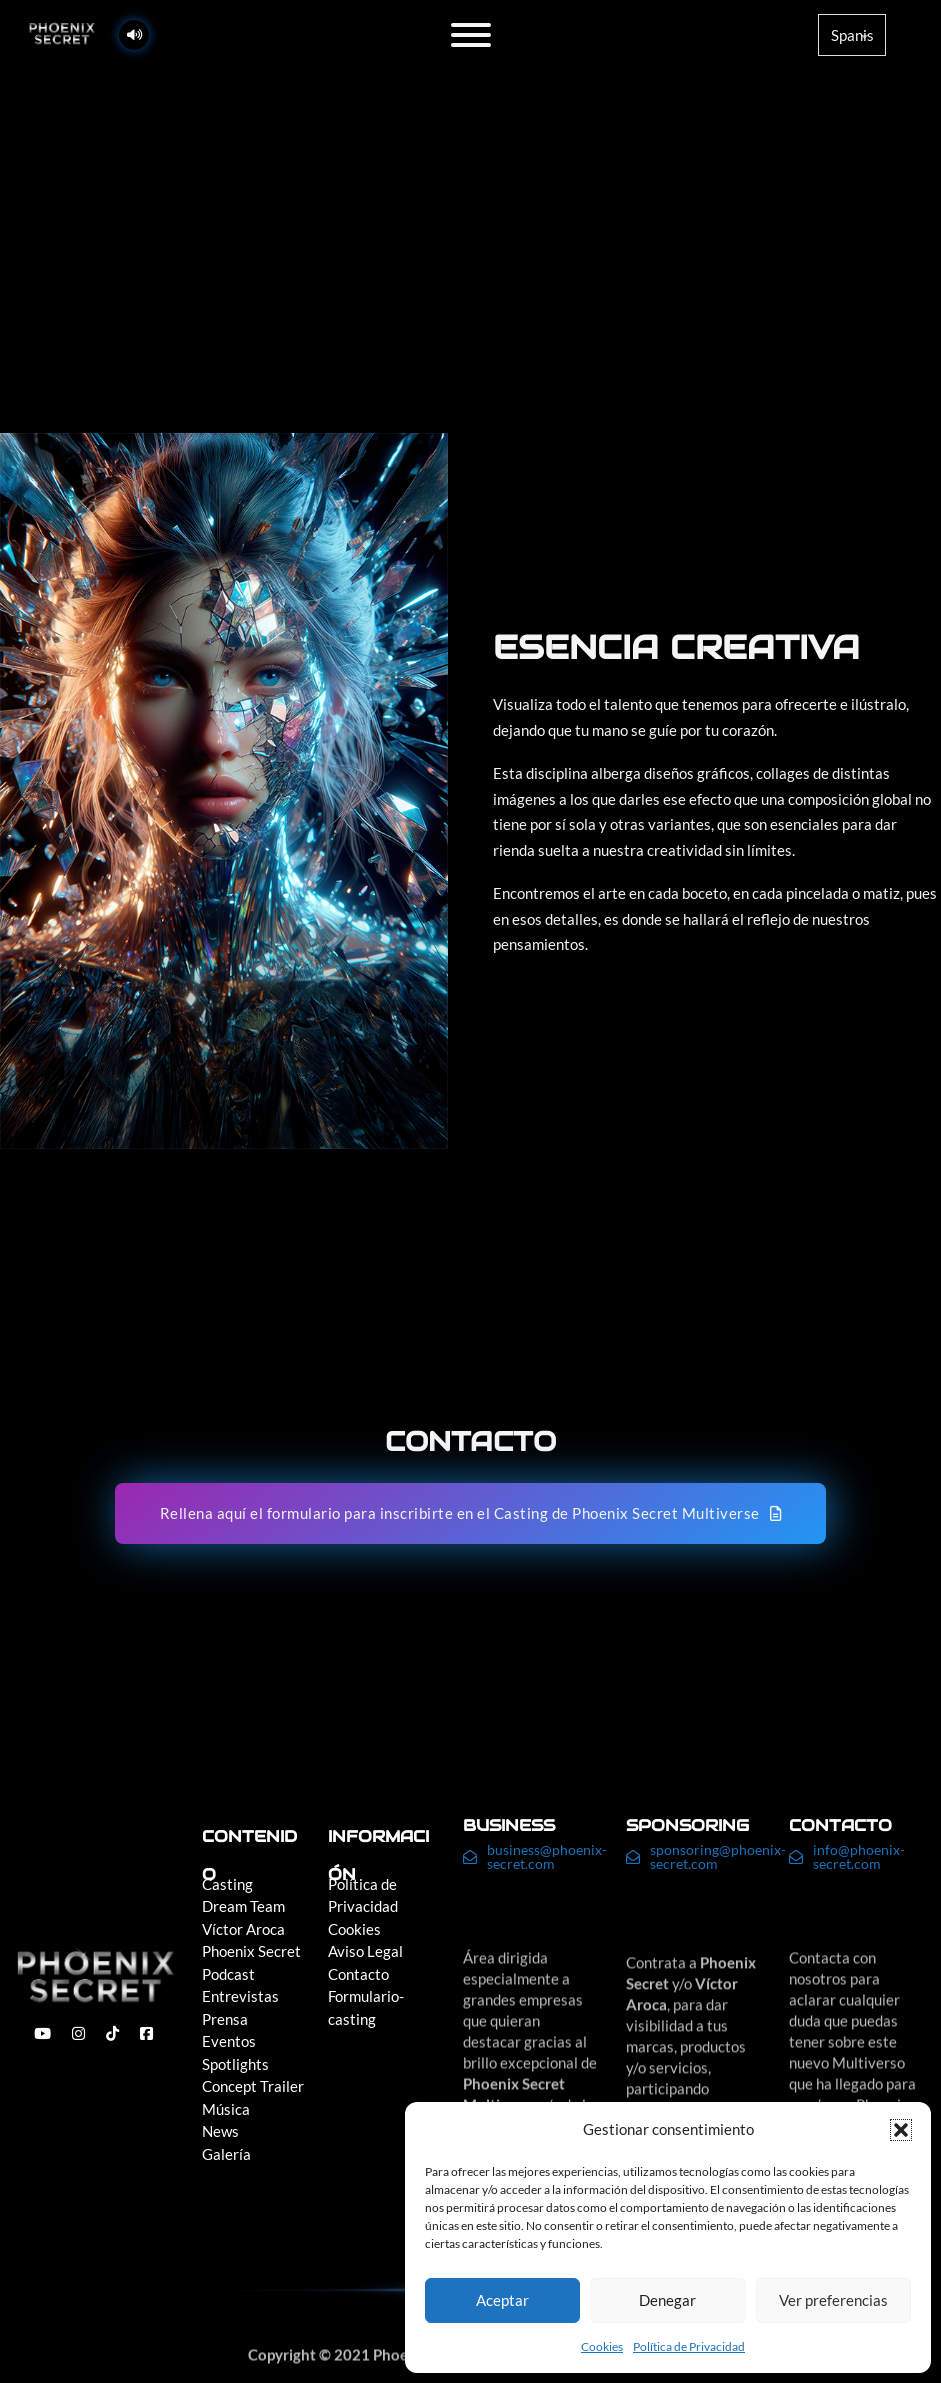 Image resolution: width=941 pixels, height=2383 pixels. Describe the element at coordinates (243, 1929) in the screenshot. I see `Víctor Aroca` at that location.